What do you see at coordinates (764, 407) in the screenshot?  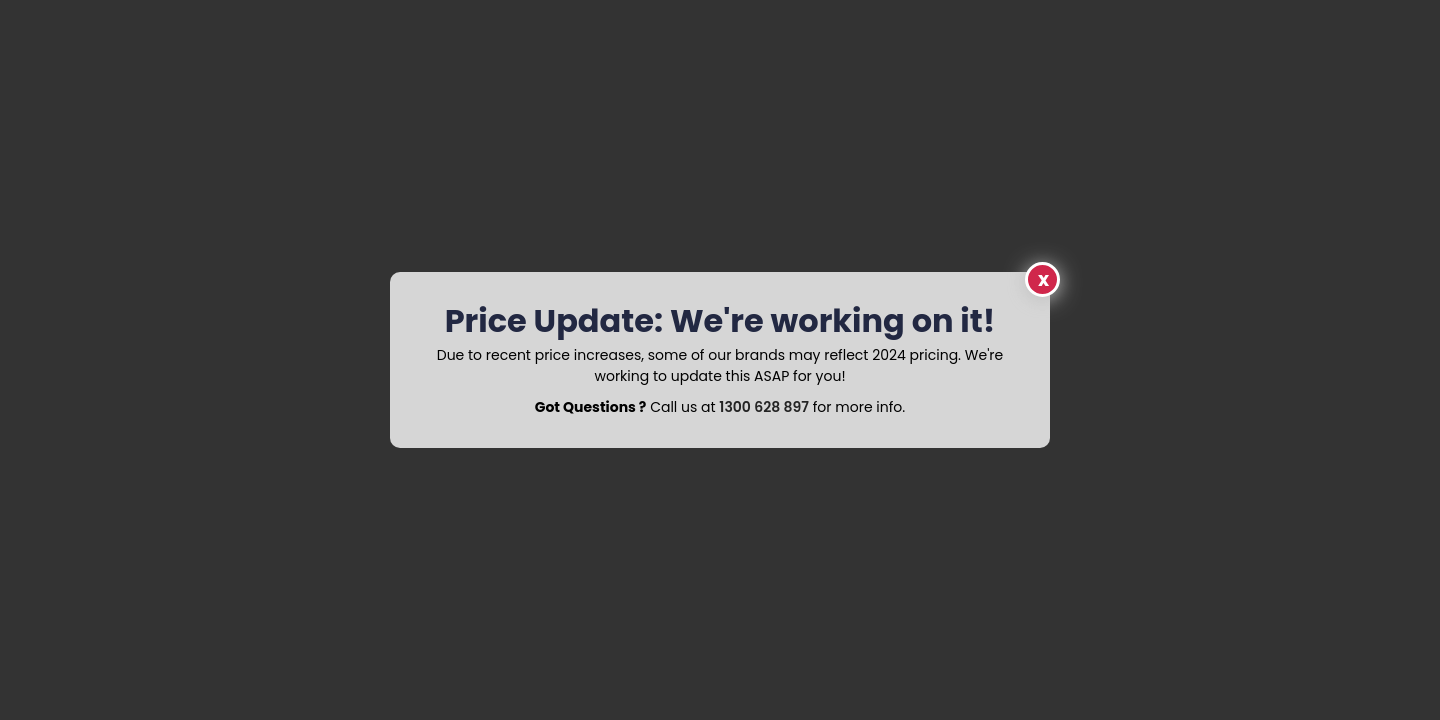 I see `1300 628 897` at bounding box center [764, 407].